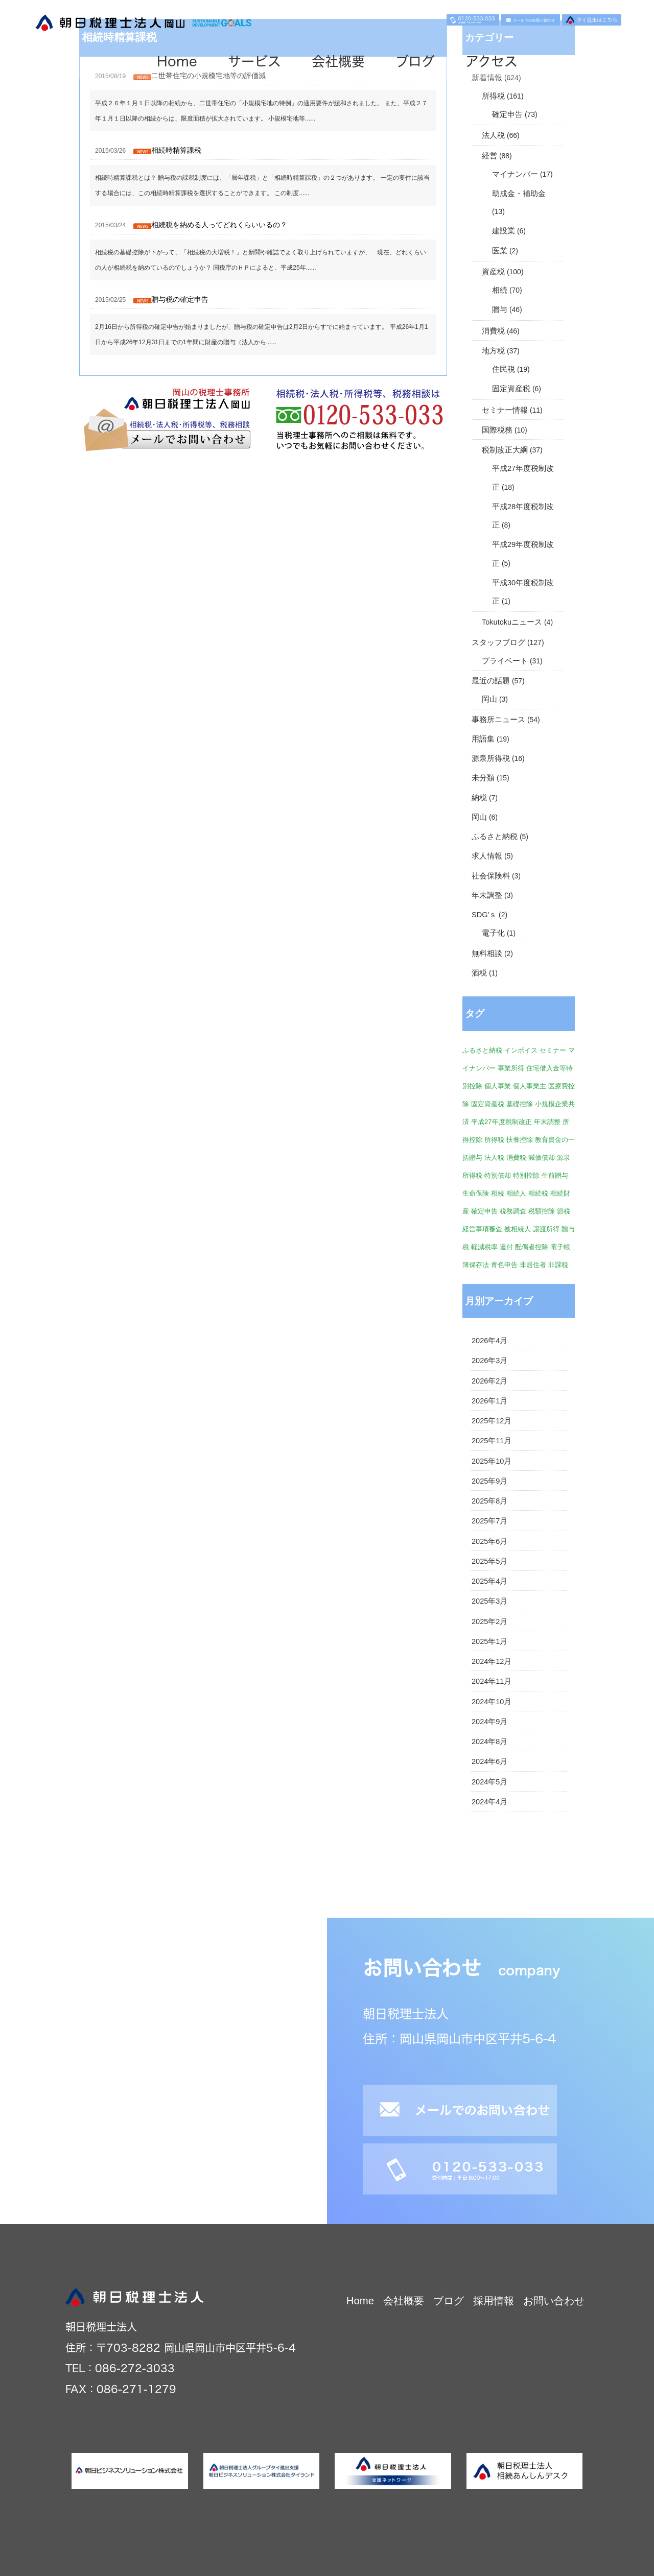 This screenshot has height=2576, width=654. I want to click on 生前贈与, so click(555, 1175).